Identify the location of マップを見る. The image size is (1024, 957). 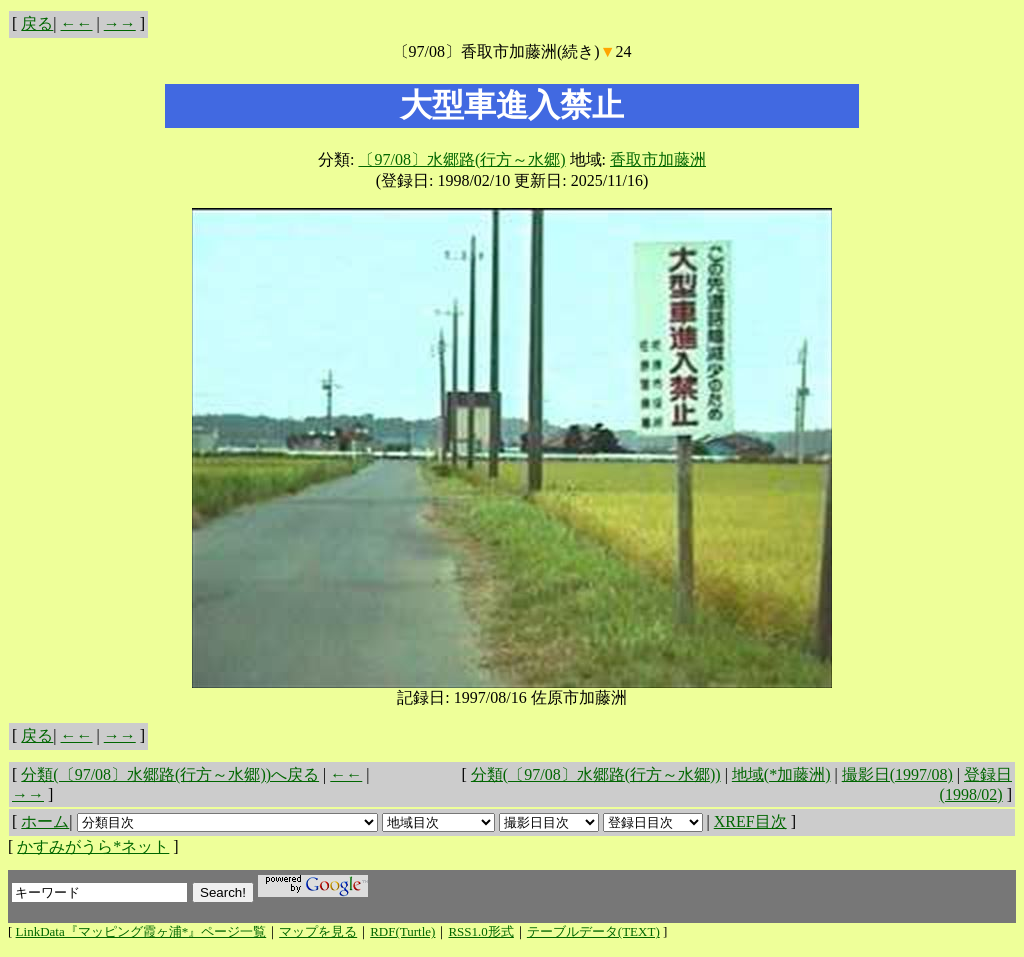
(318, 931).